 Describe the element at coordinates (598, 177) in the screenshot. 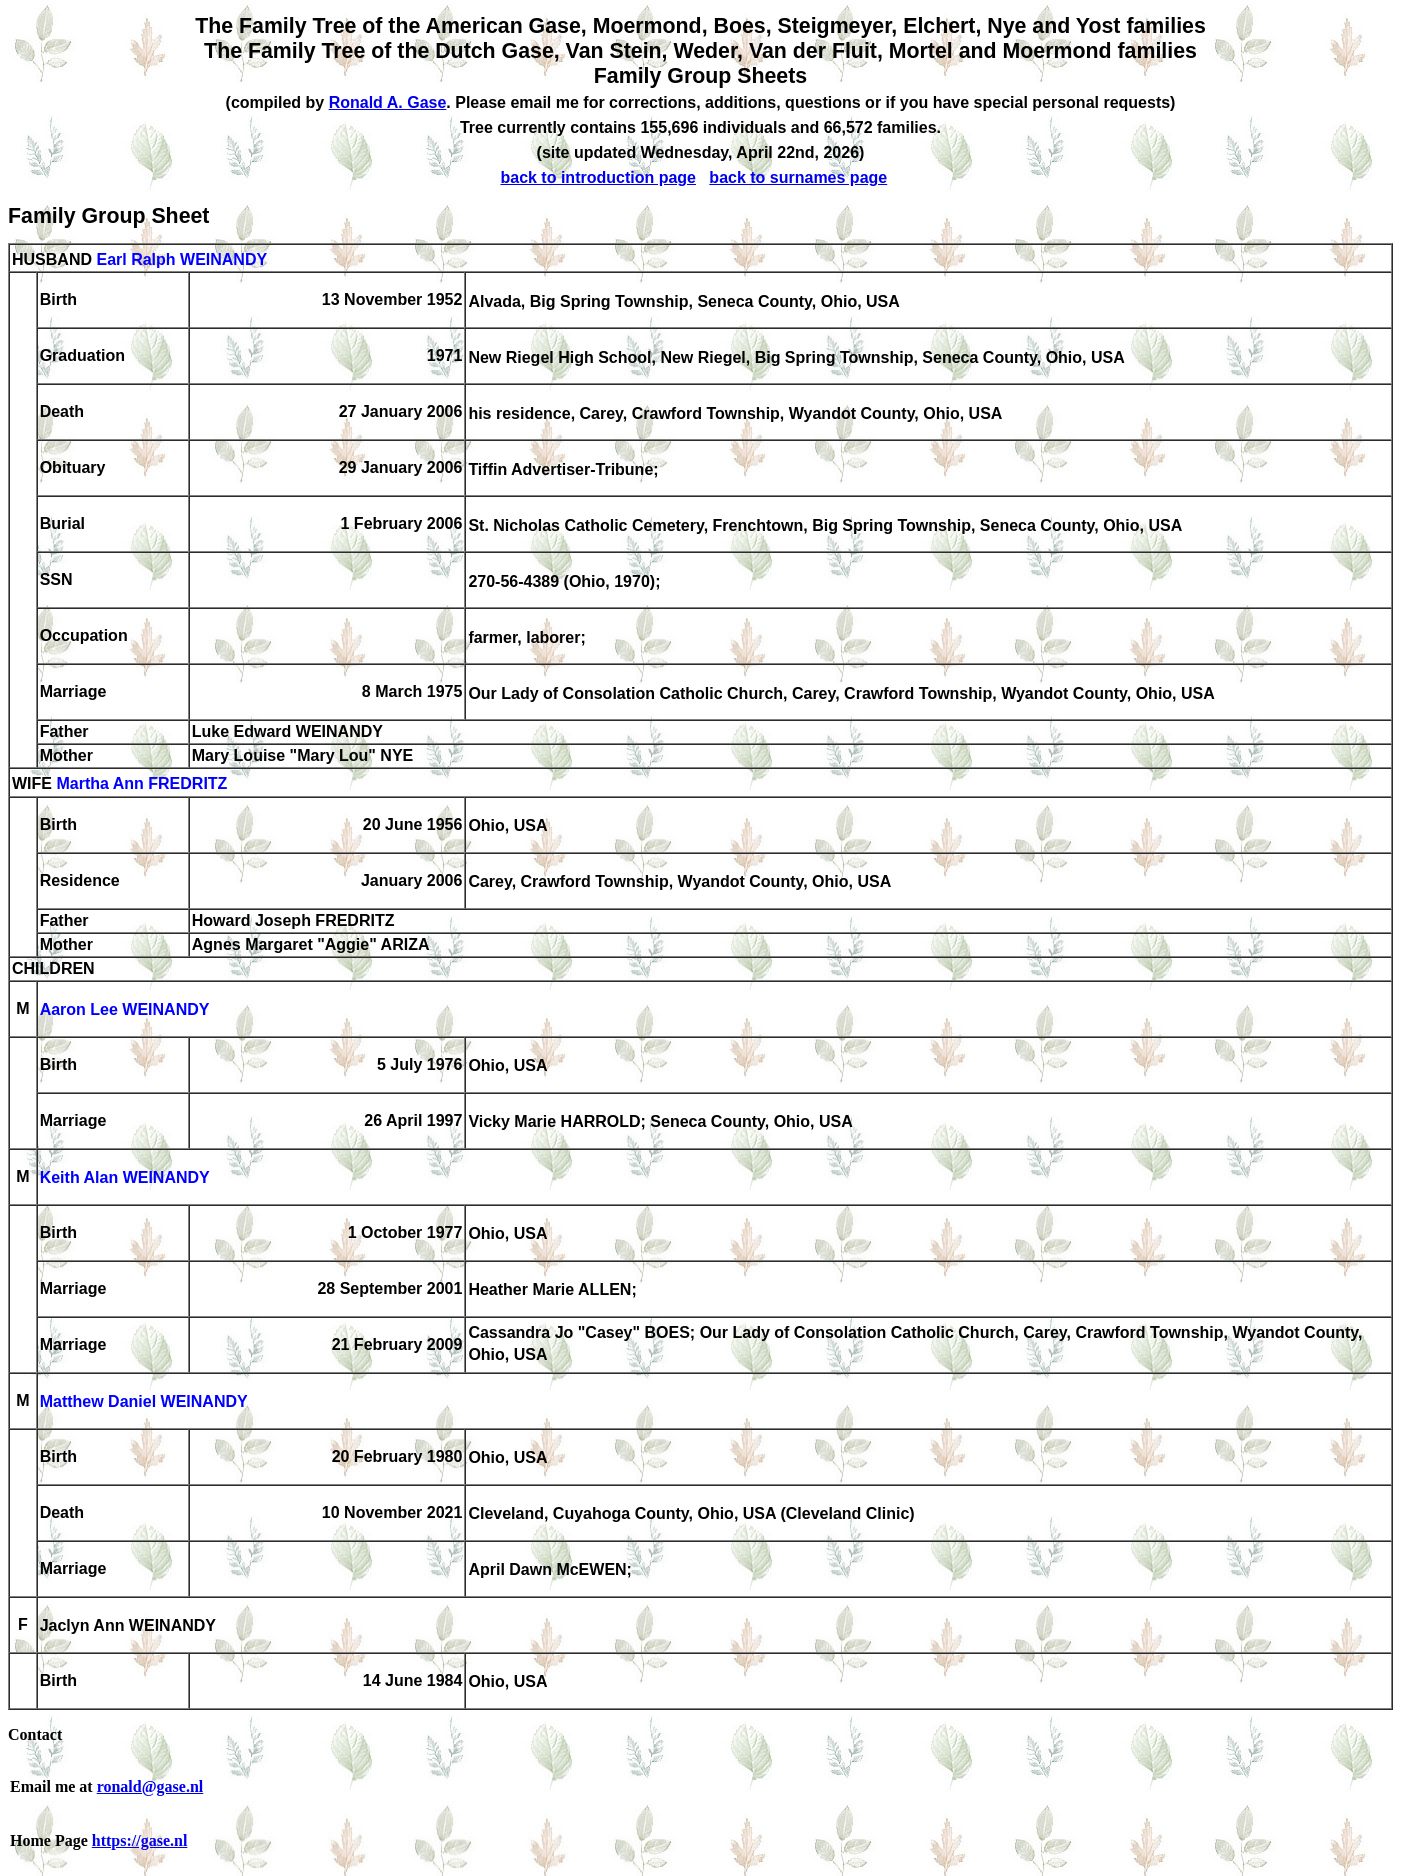

I see `back to introduction page` at that location.